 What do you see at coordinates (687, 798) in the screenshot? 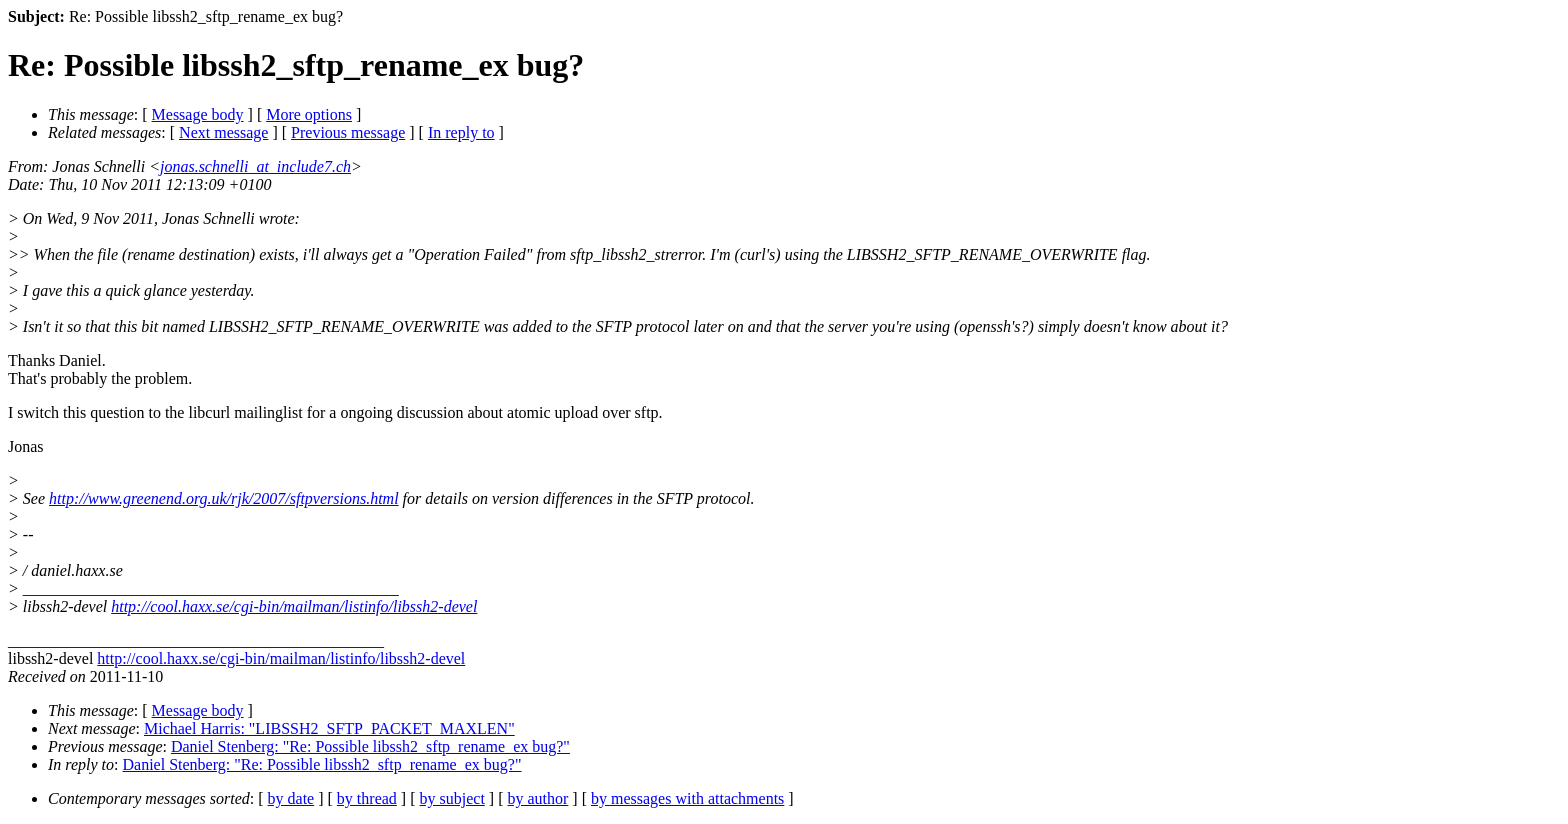
I see `by messages with attachments` at bounding box center [687, 798].